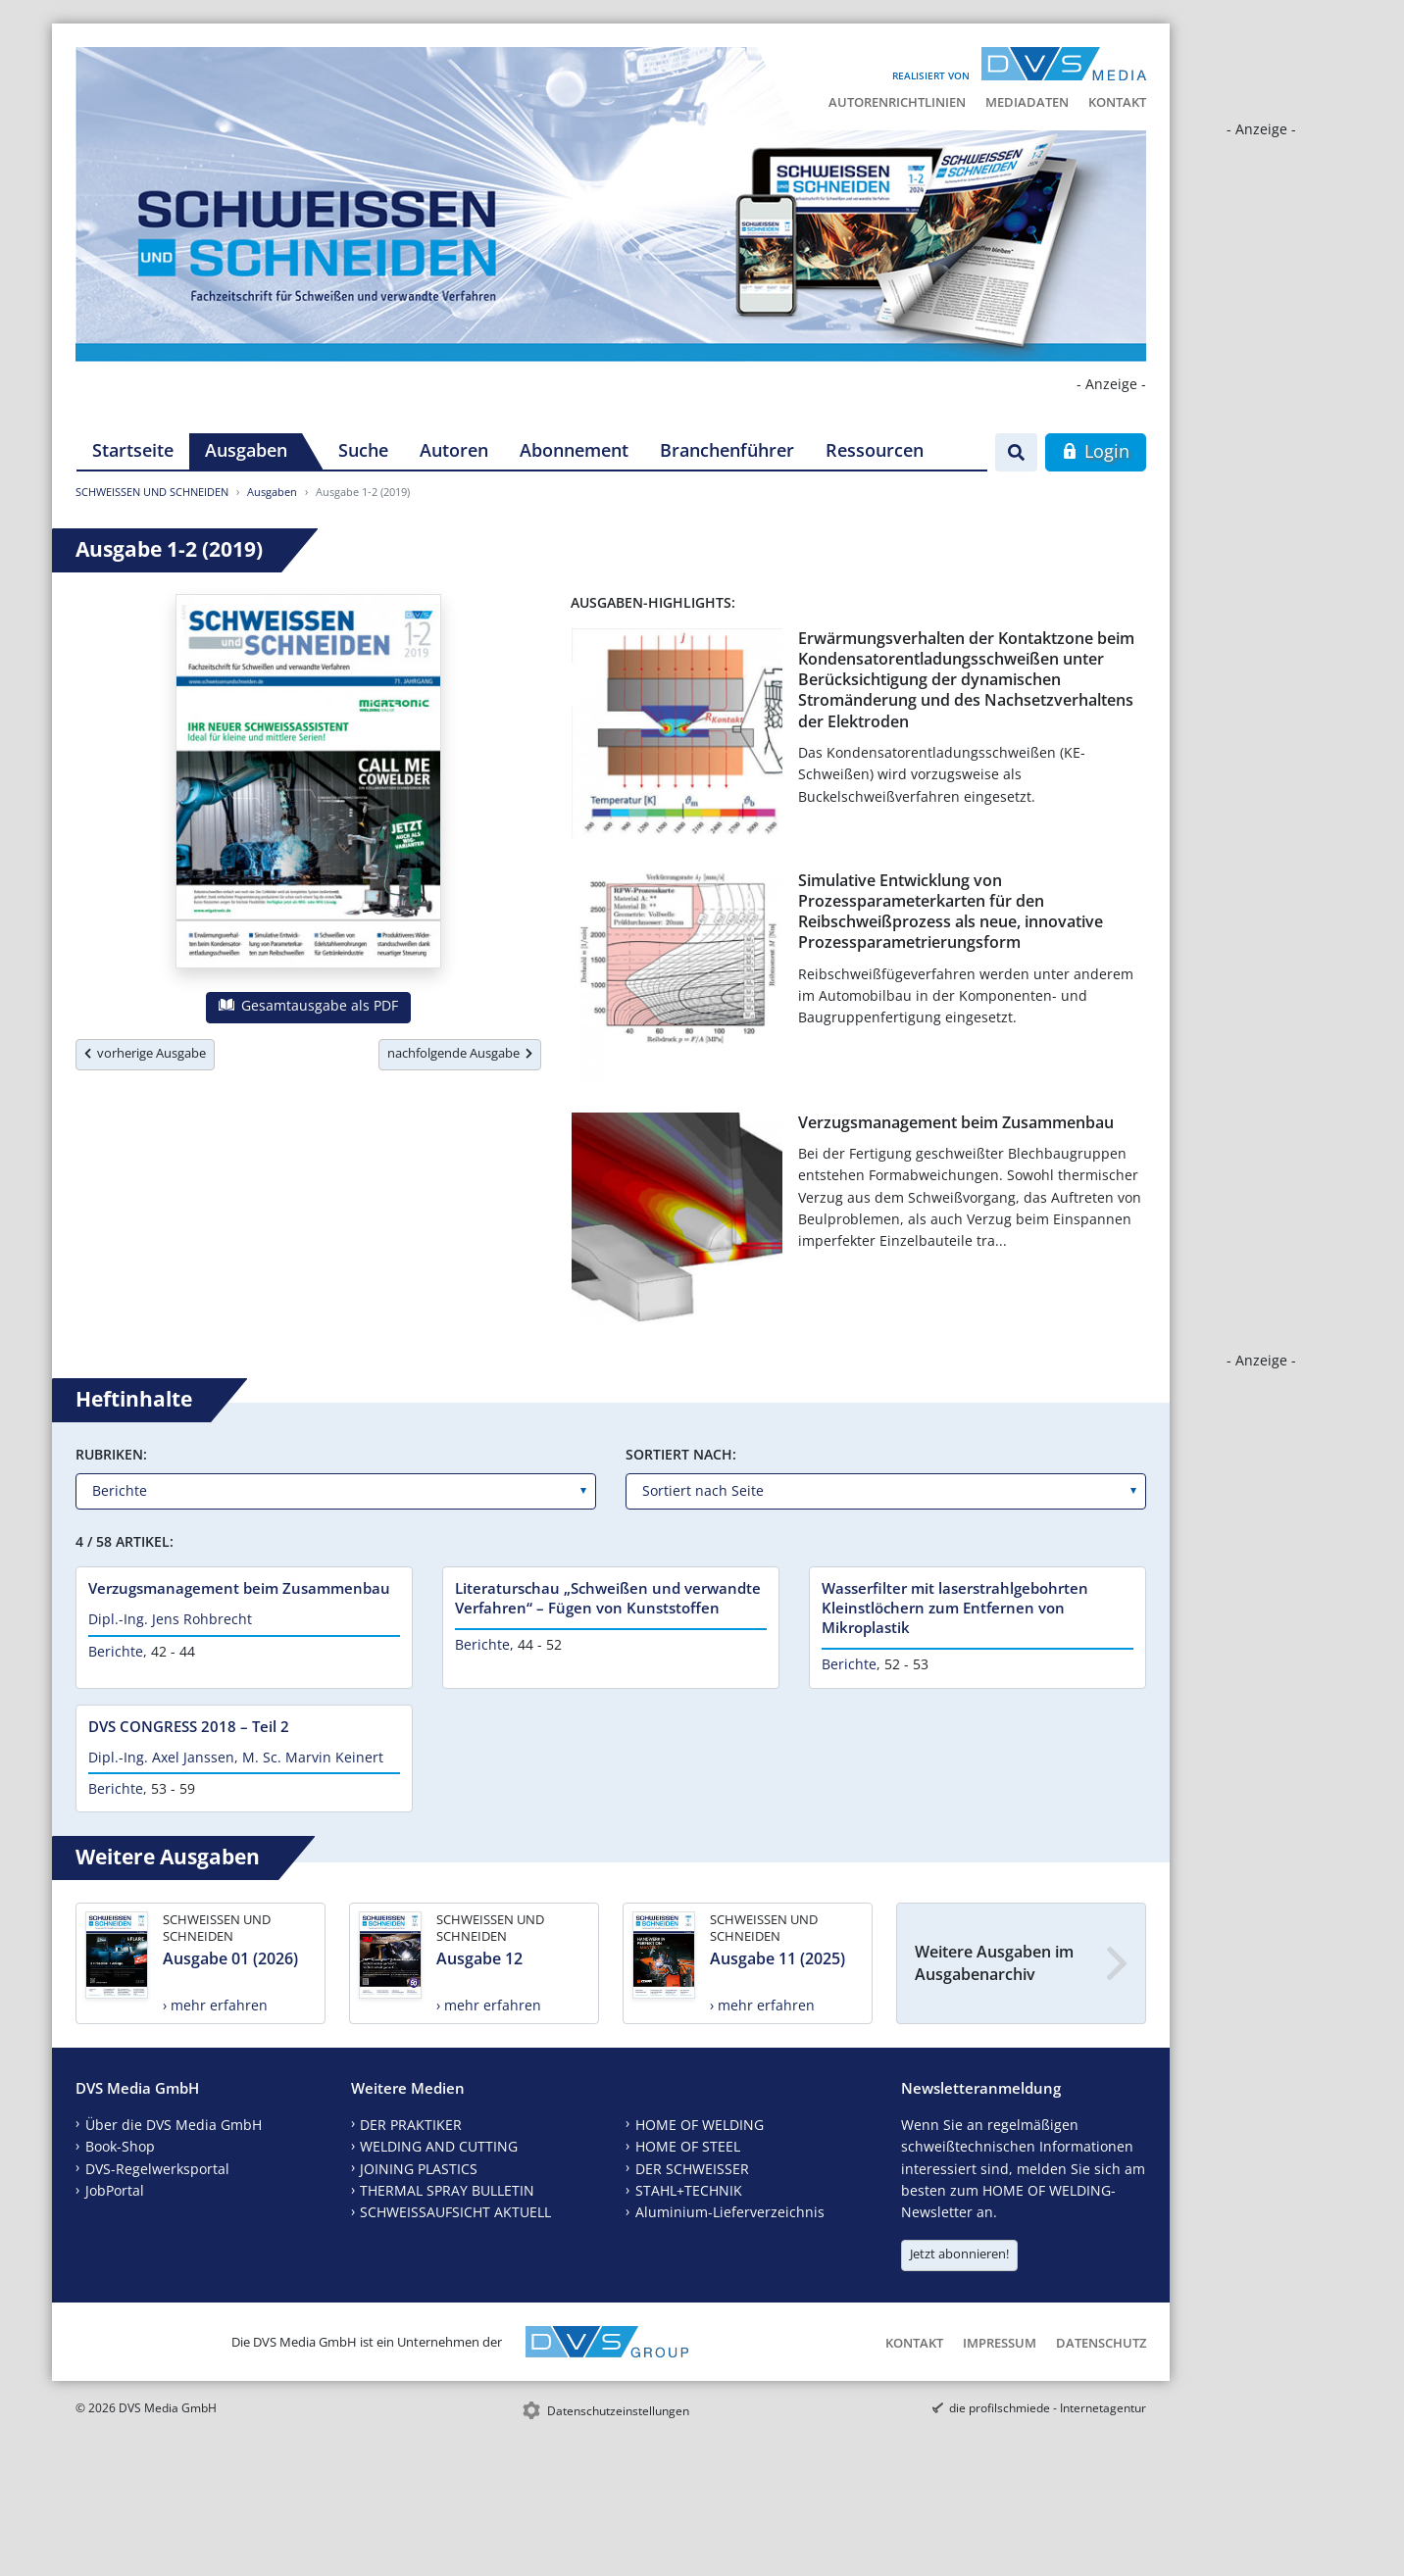 The width and height of the screenshot is (1404, 2576). Describe the element at coordinates (454, 450) in the screenshot. I see `Autoren` at that location.